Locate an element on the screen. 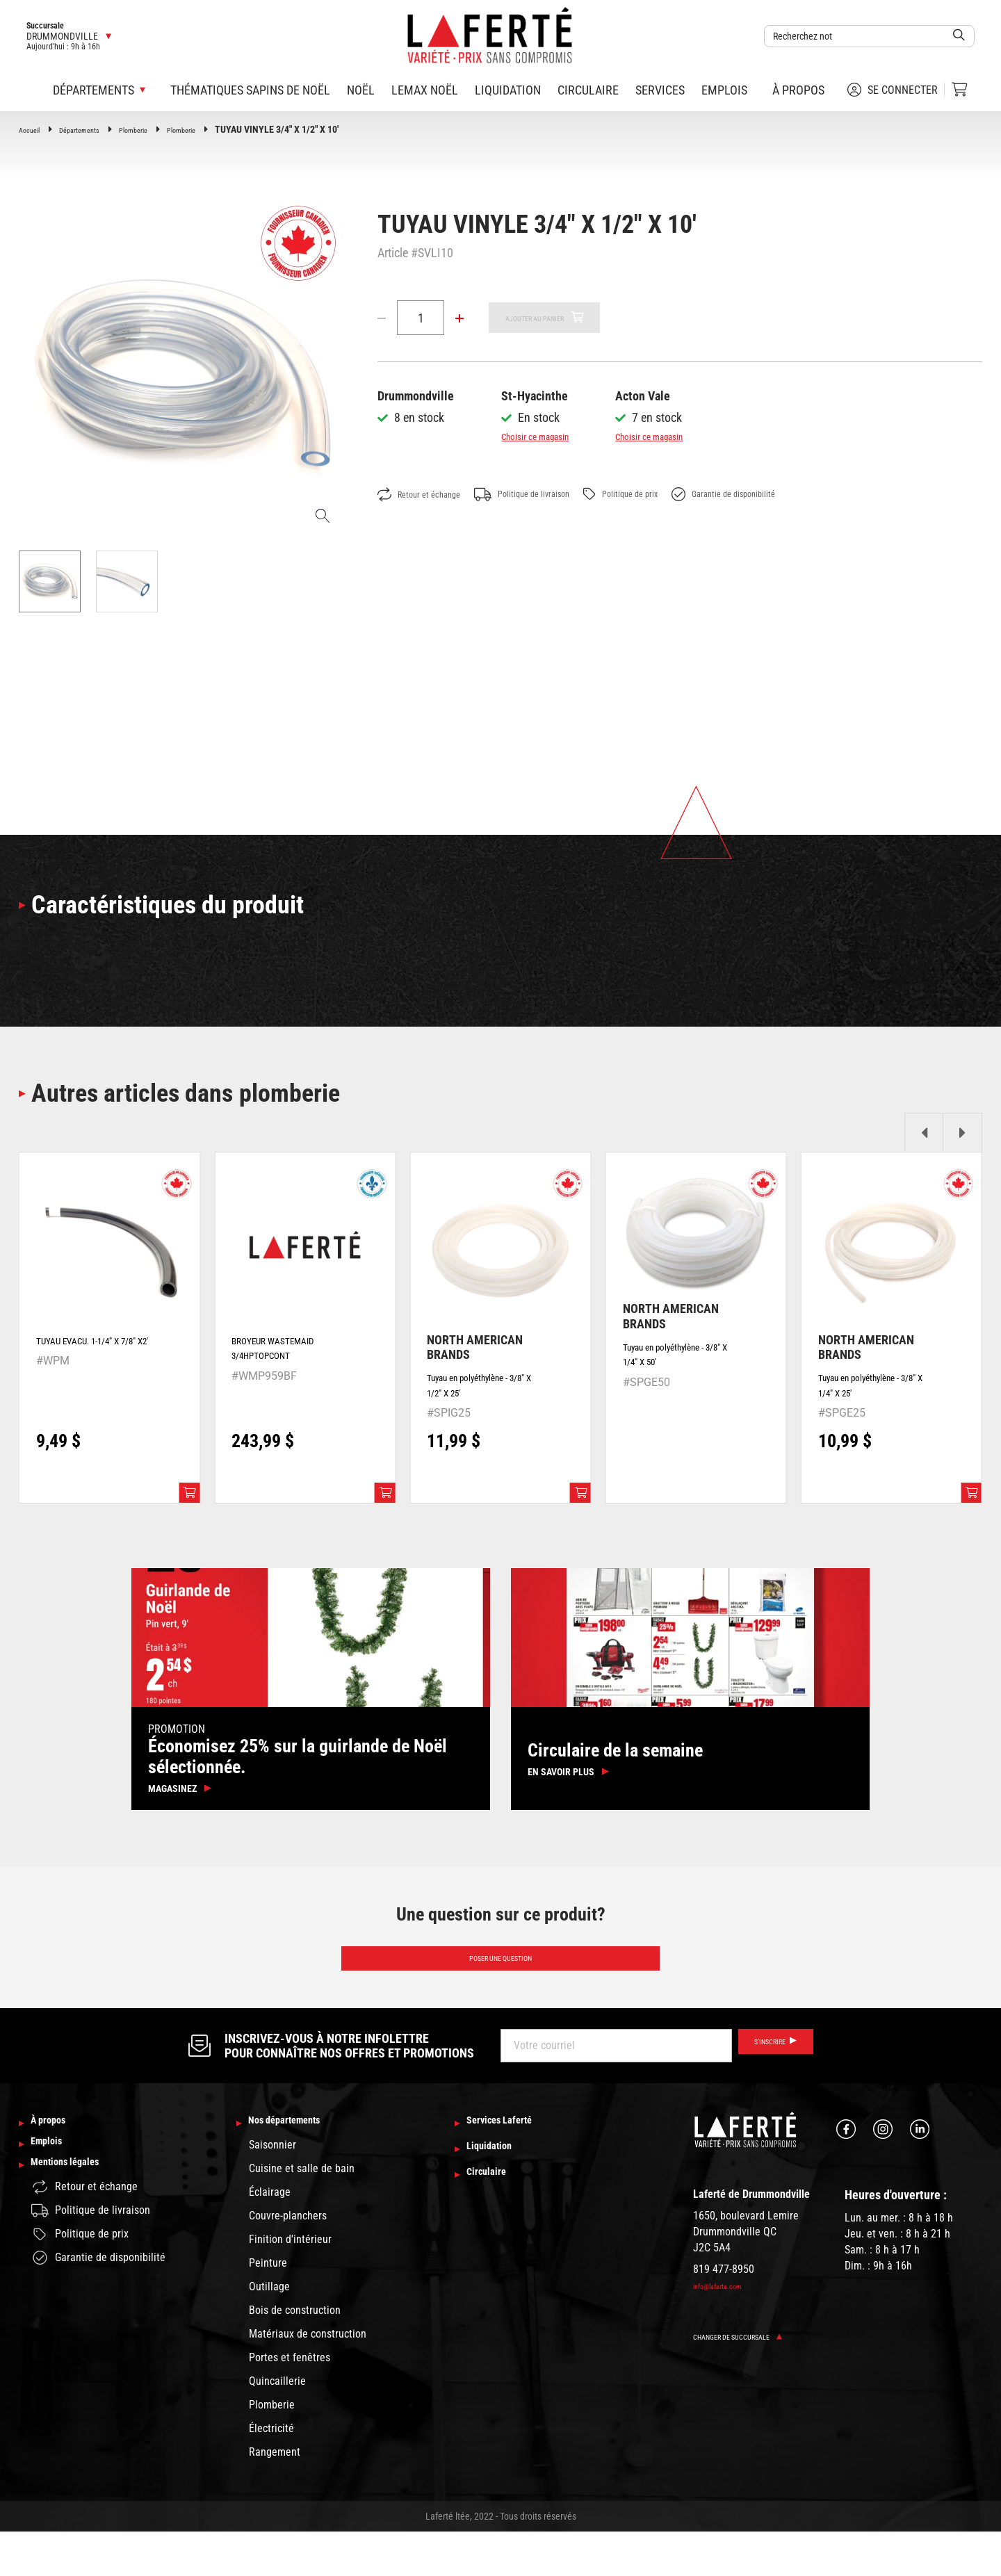  Circulaire is located at coordinates (588, 90).